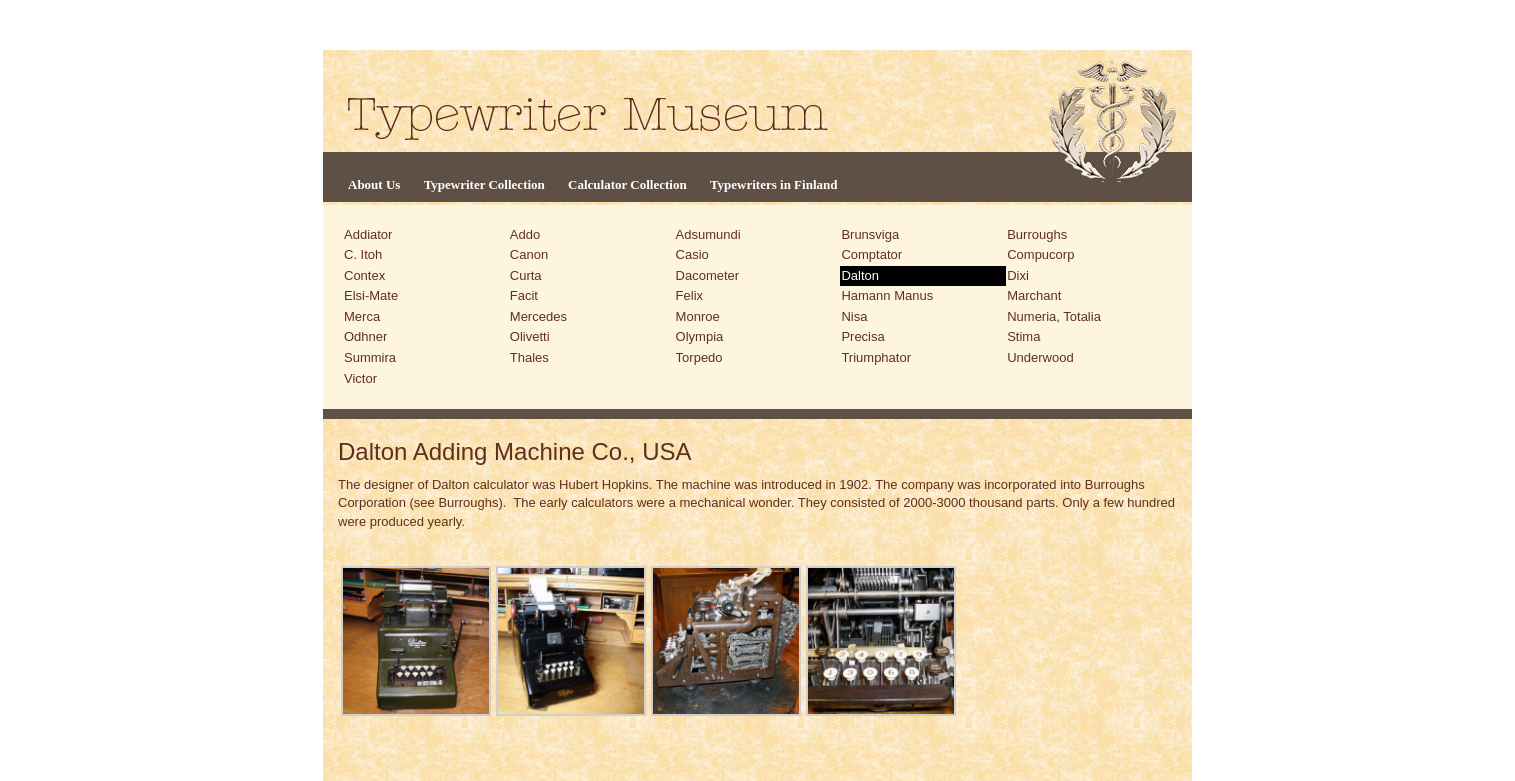  Describe the element at coordinates (524, 295) in the screenshot. I see `Facit` at that location.